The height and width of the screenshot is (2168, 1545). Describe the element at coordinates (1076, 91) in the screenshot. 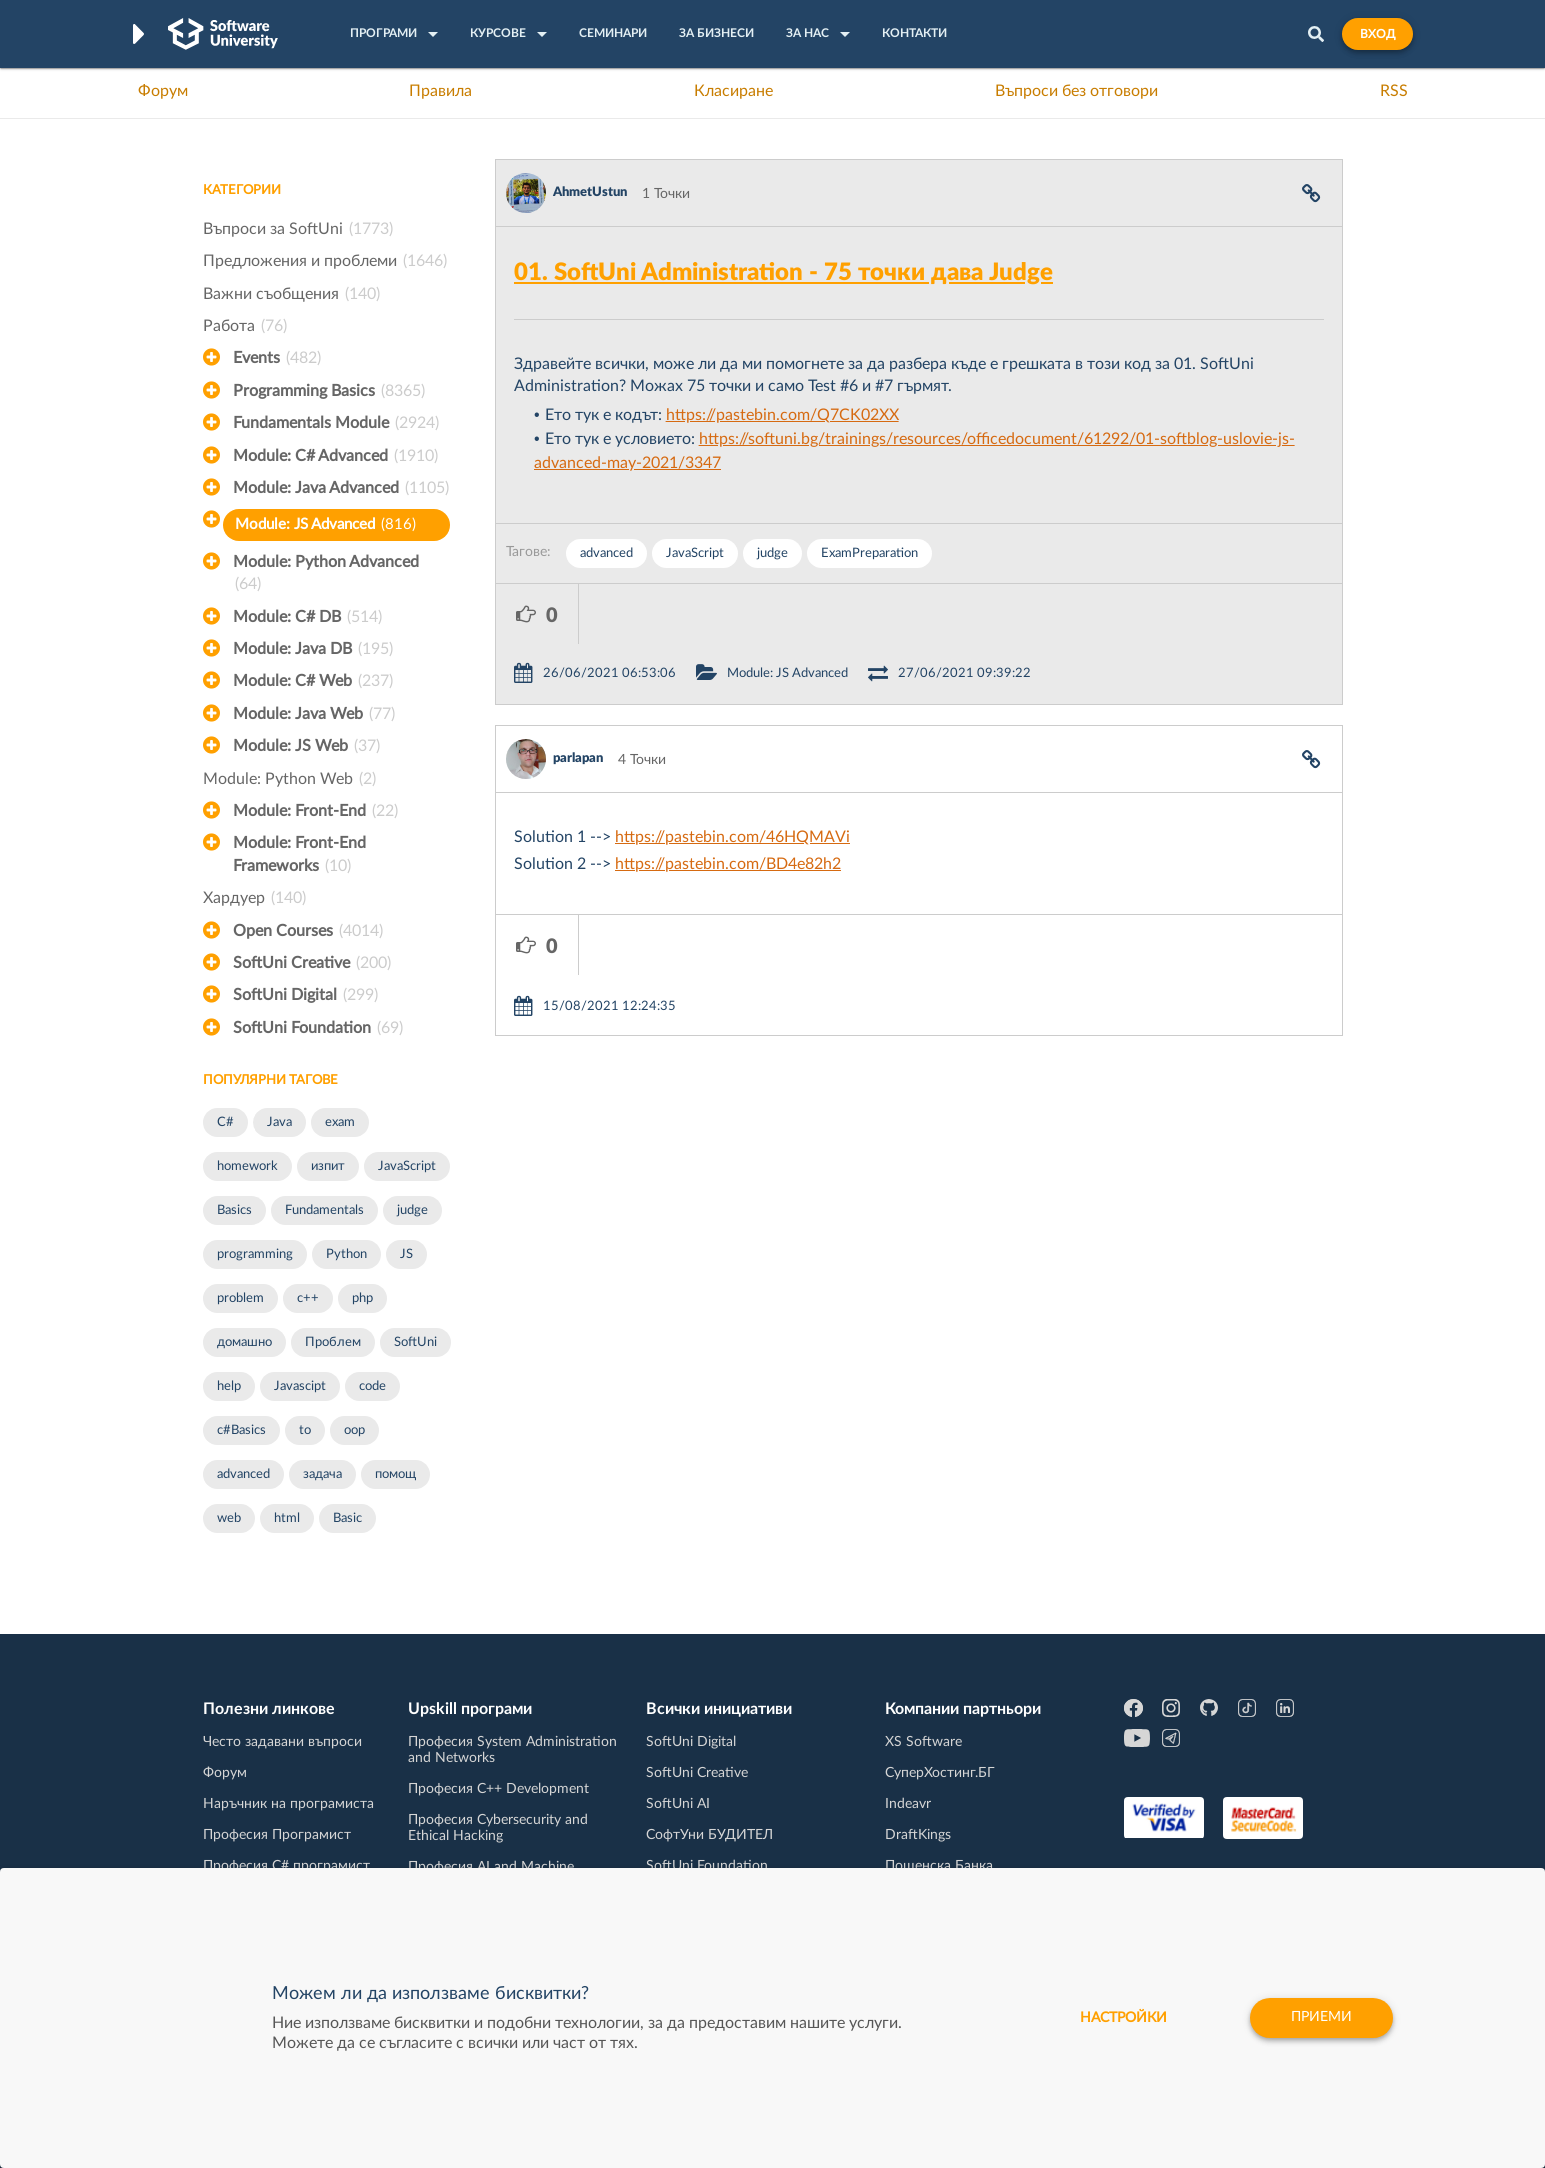

I see `Въпроси без отговори` at that location.